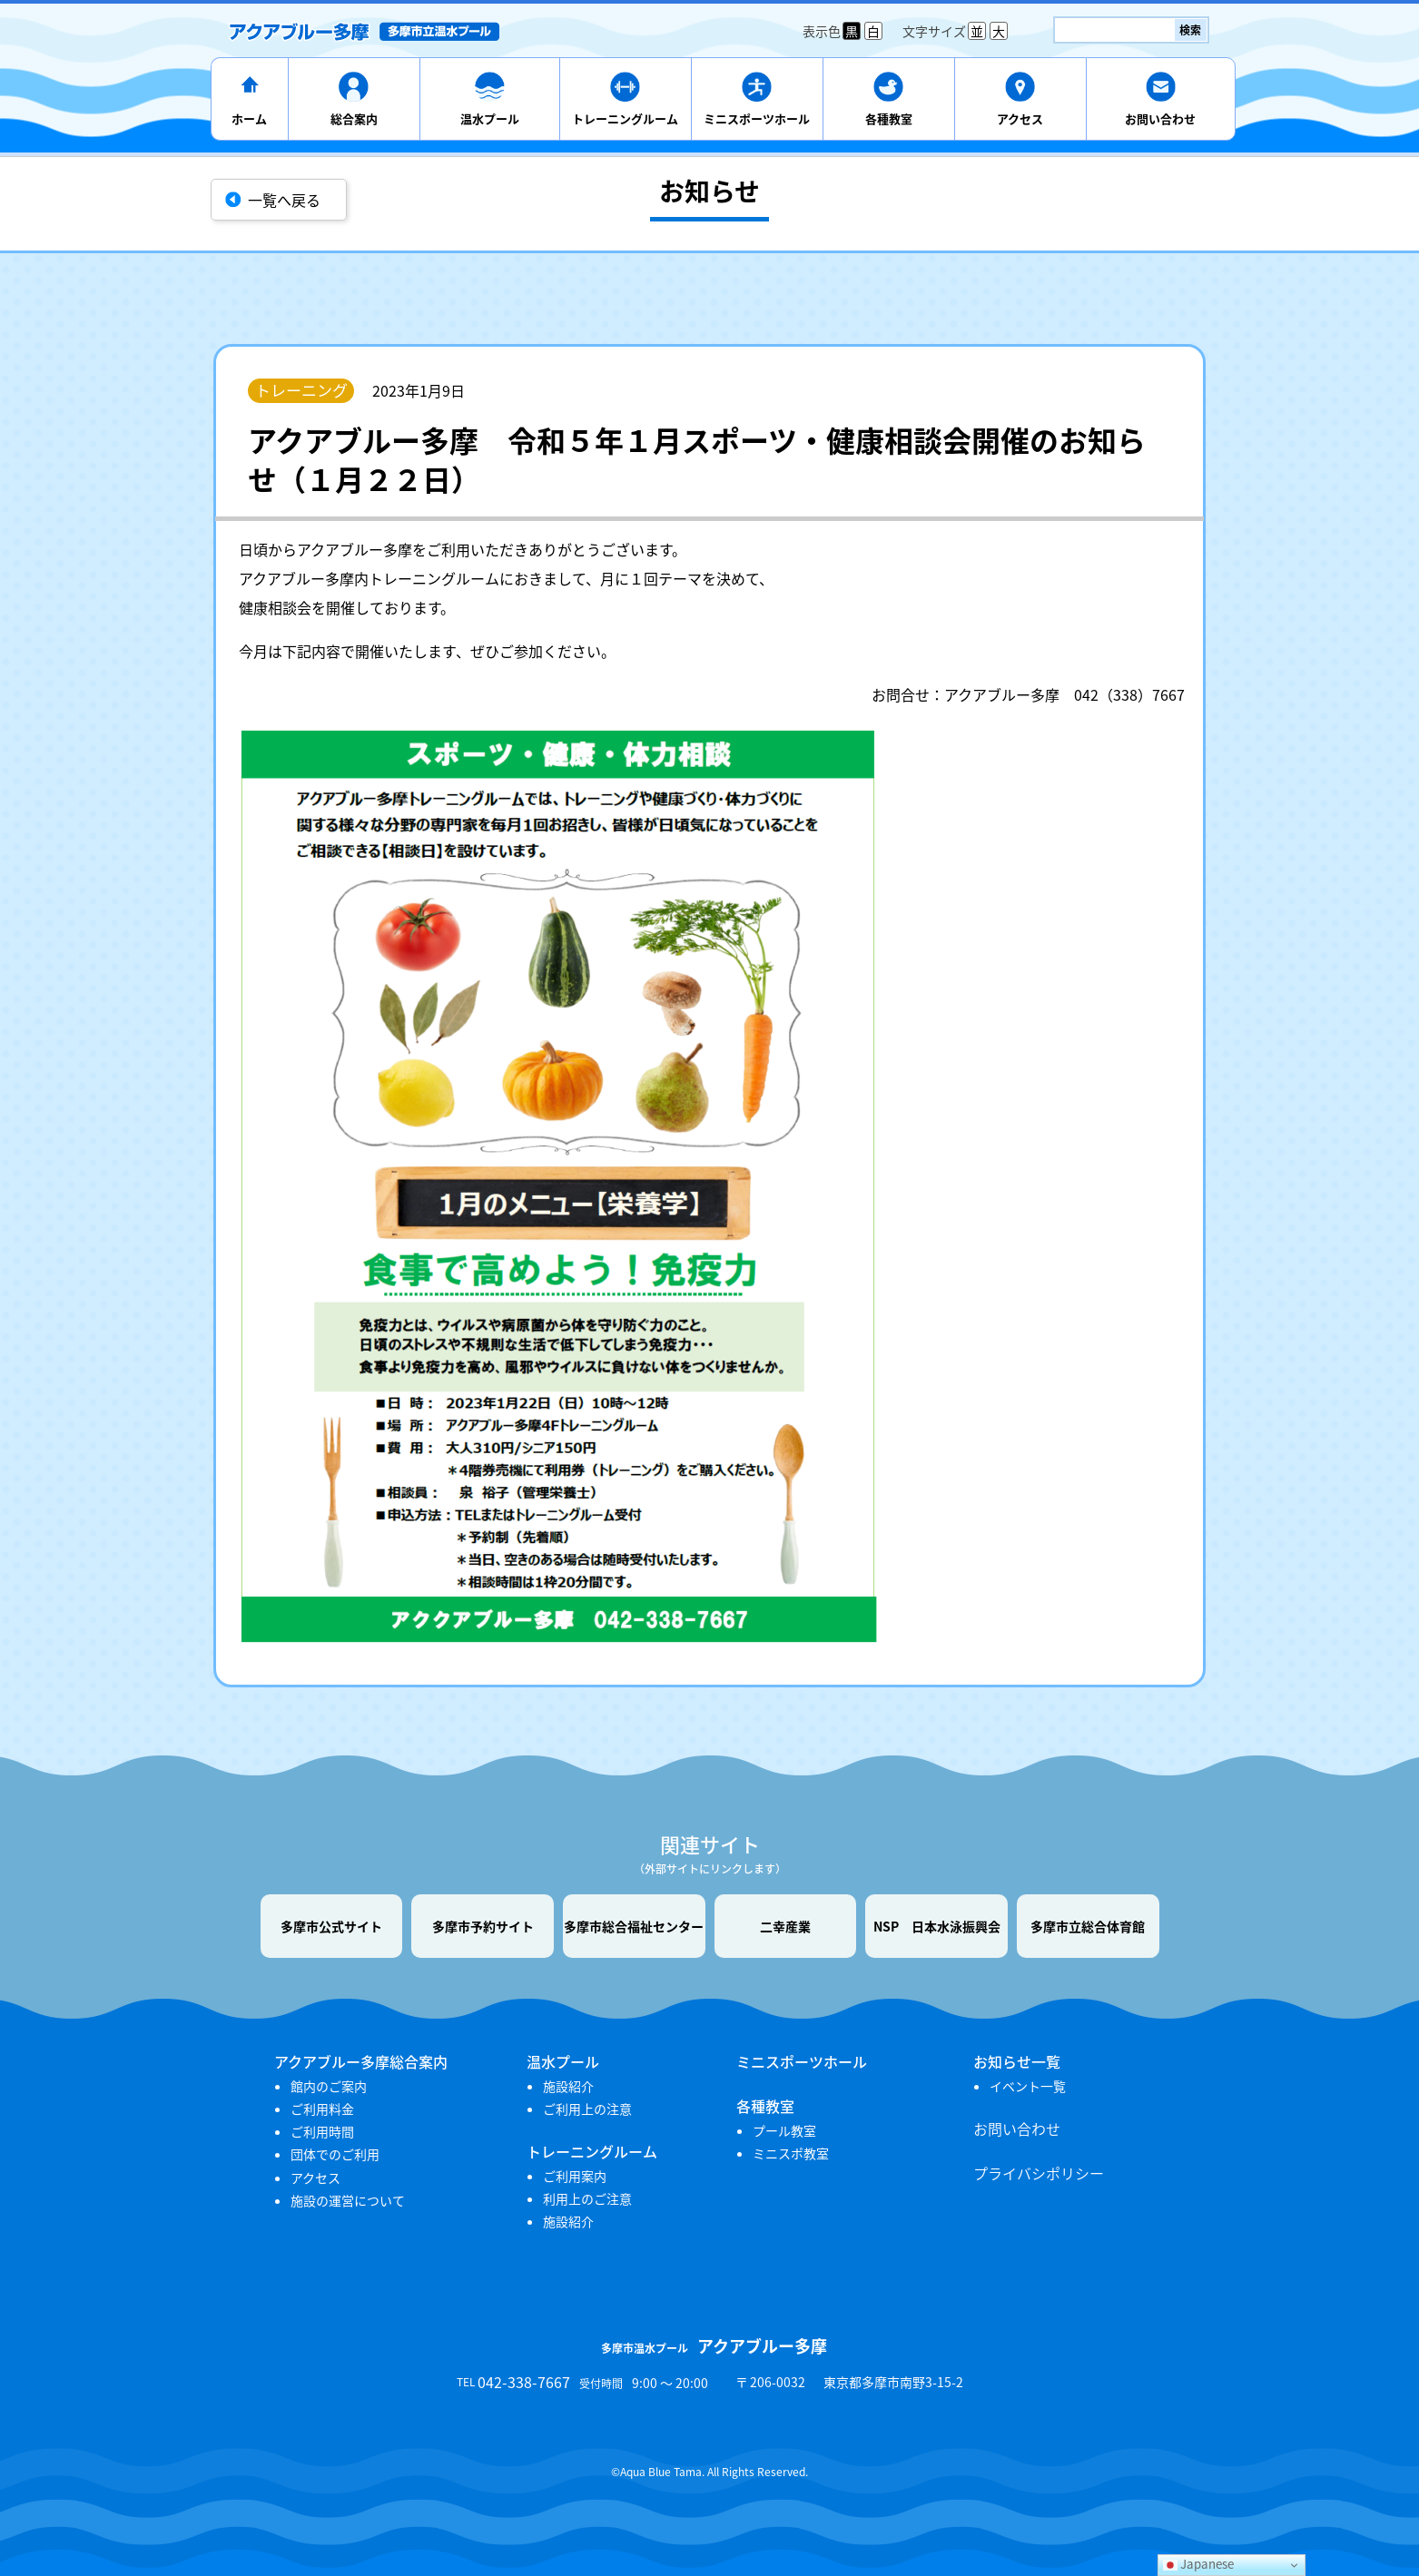  I want to click on 二幸産業, so click(785, 1926).